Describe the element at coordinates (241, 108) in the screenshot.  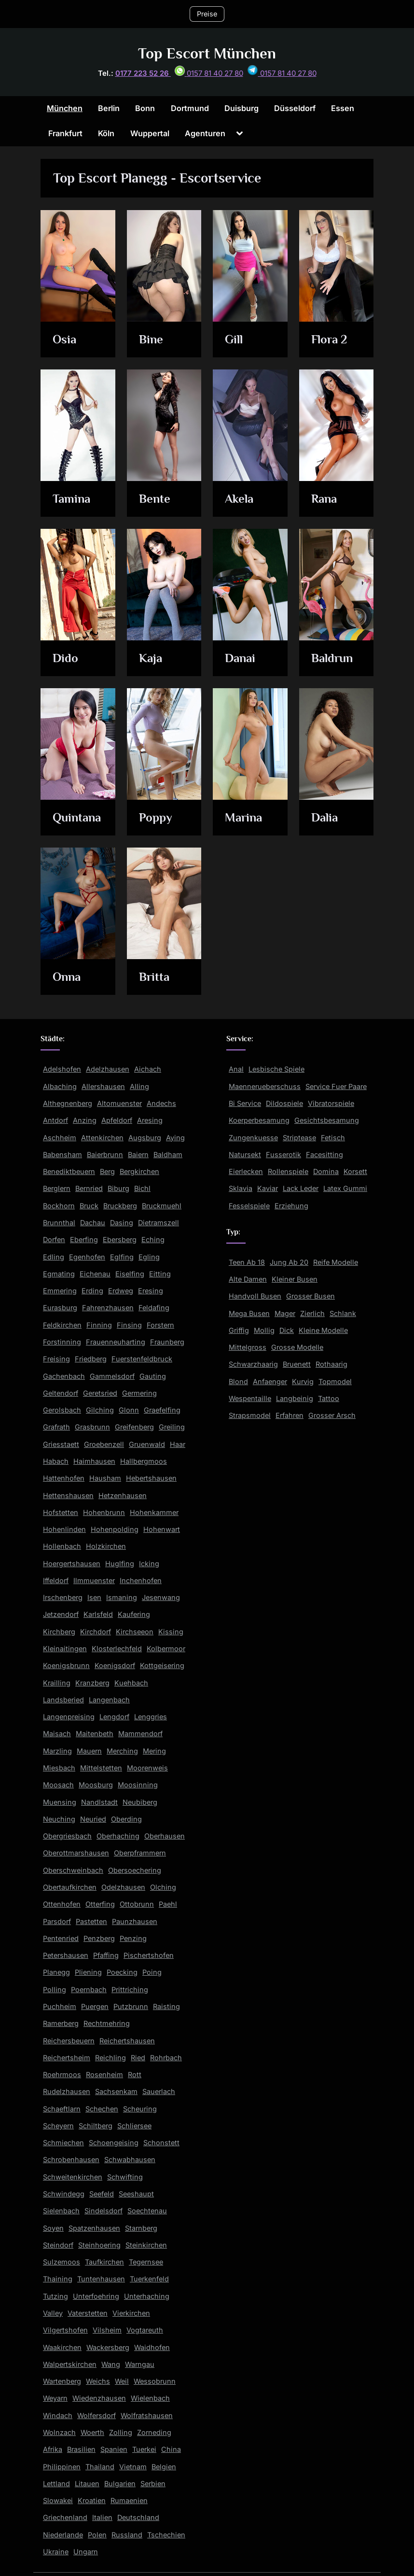
I see `Duisburg` at that location.